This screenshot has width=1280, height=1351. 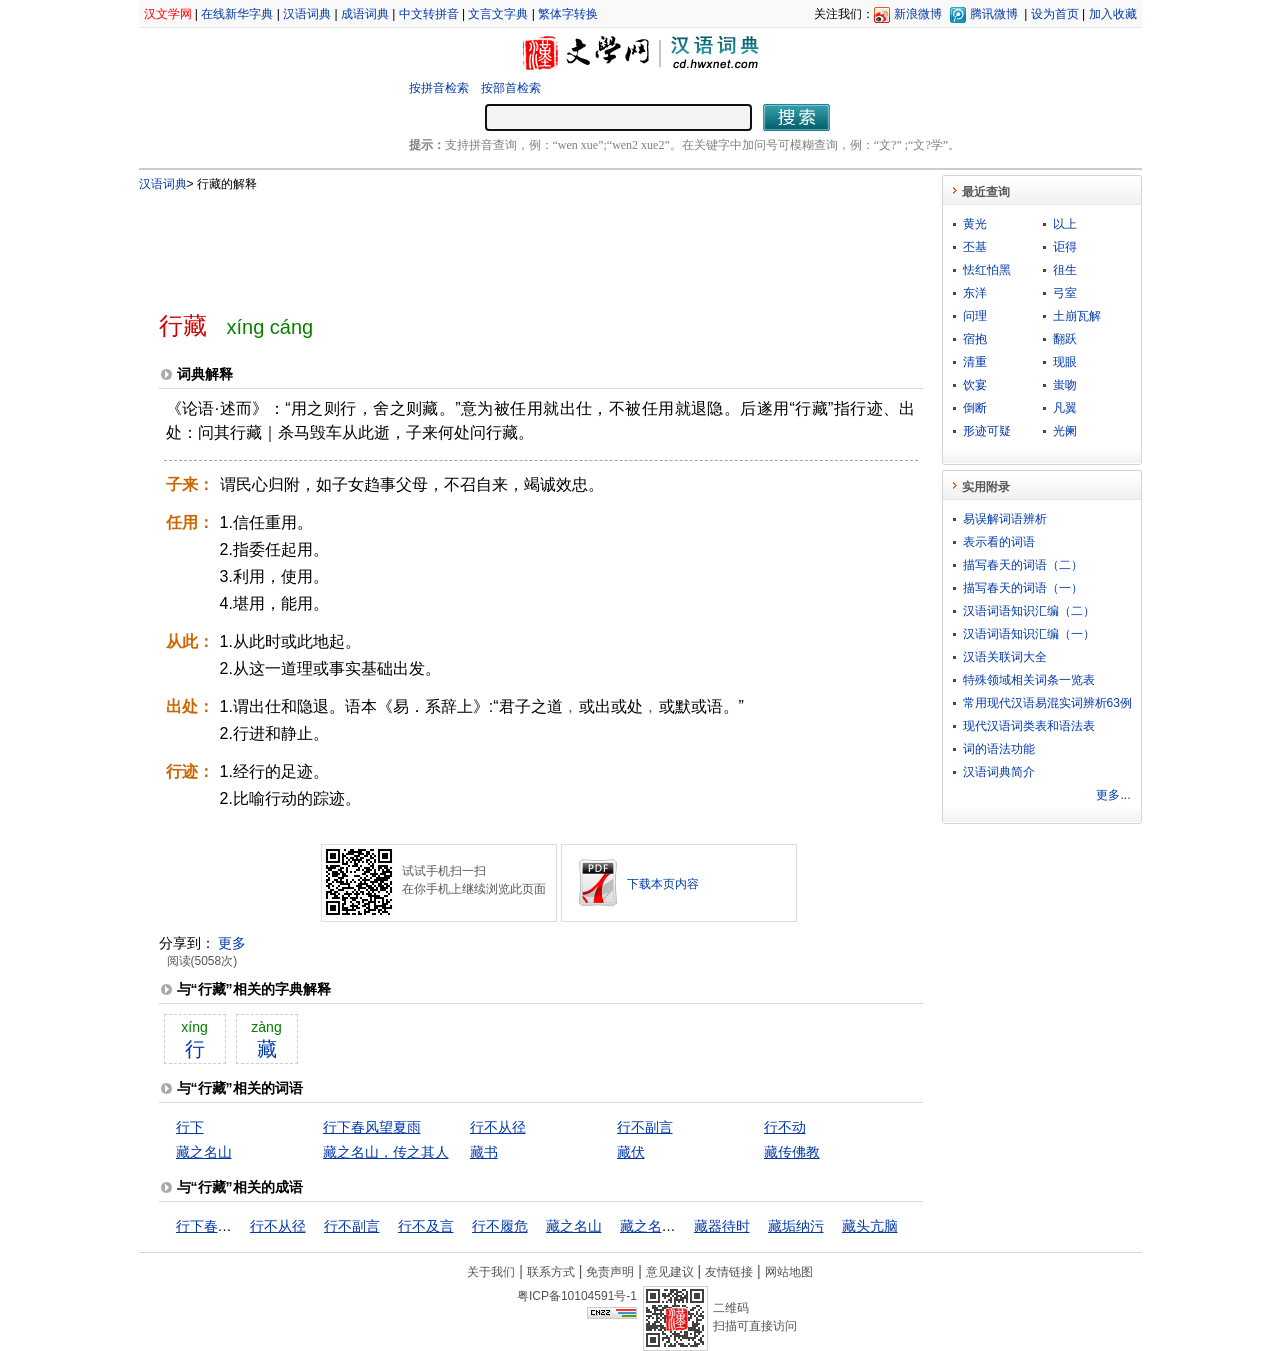 What do you see at coordinates (792, 1152) in the screenshot?
I see `藏传佛教` at bounding box center [792, 1152].